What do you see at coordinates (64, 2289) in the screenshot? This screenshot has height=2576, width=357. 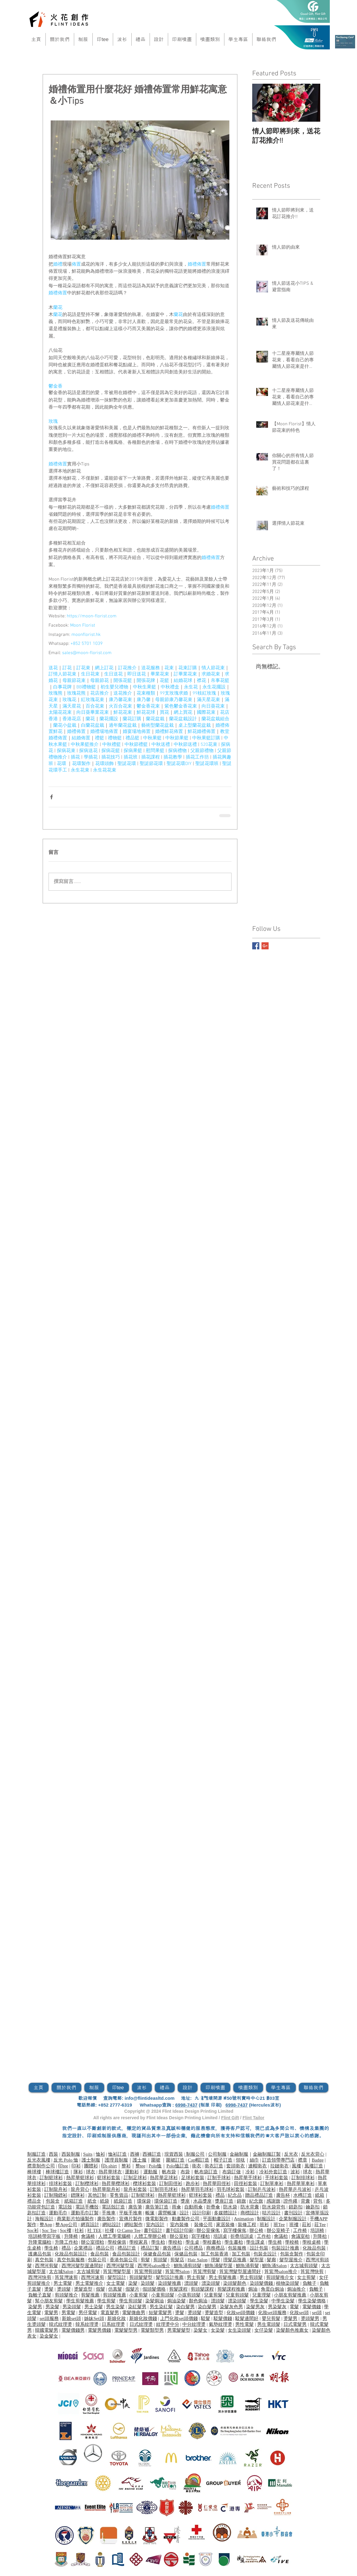 I see `燙頭髮` at bounding box center [64, 2289].